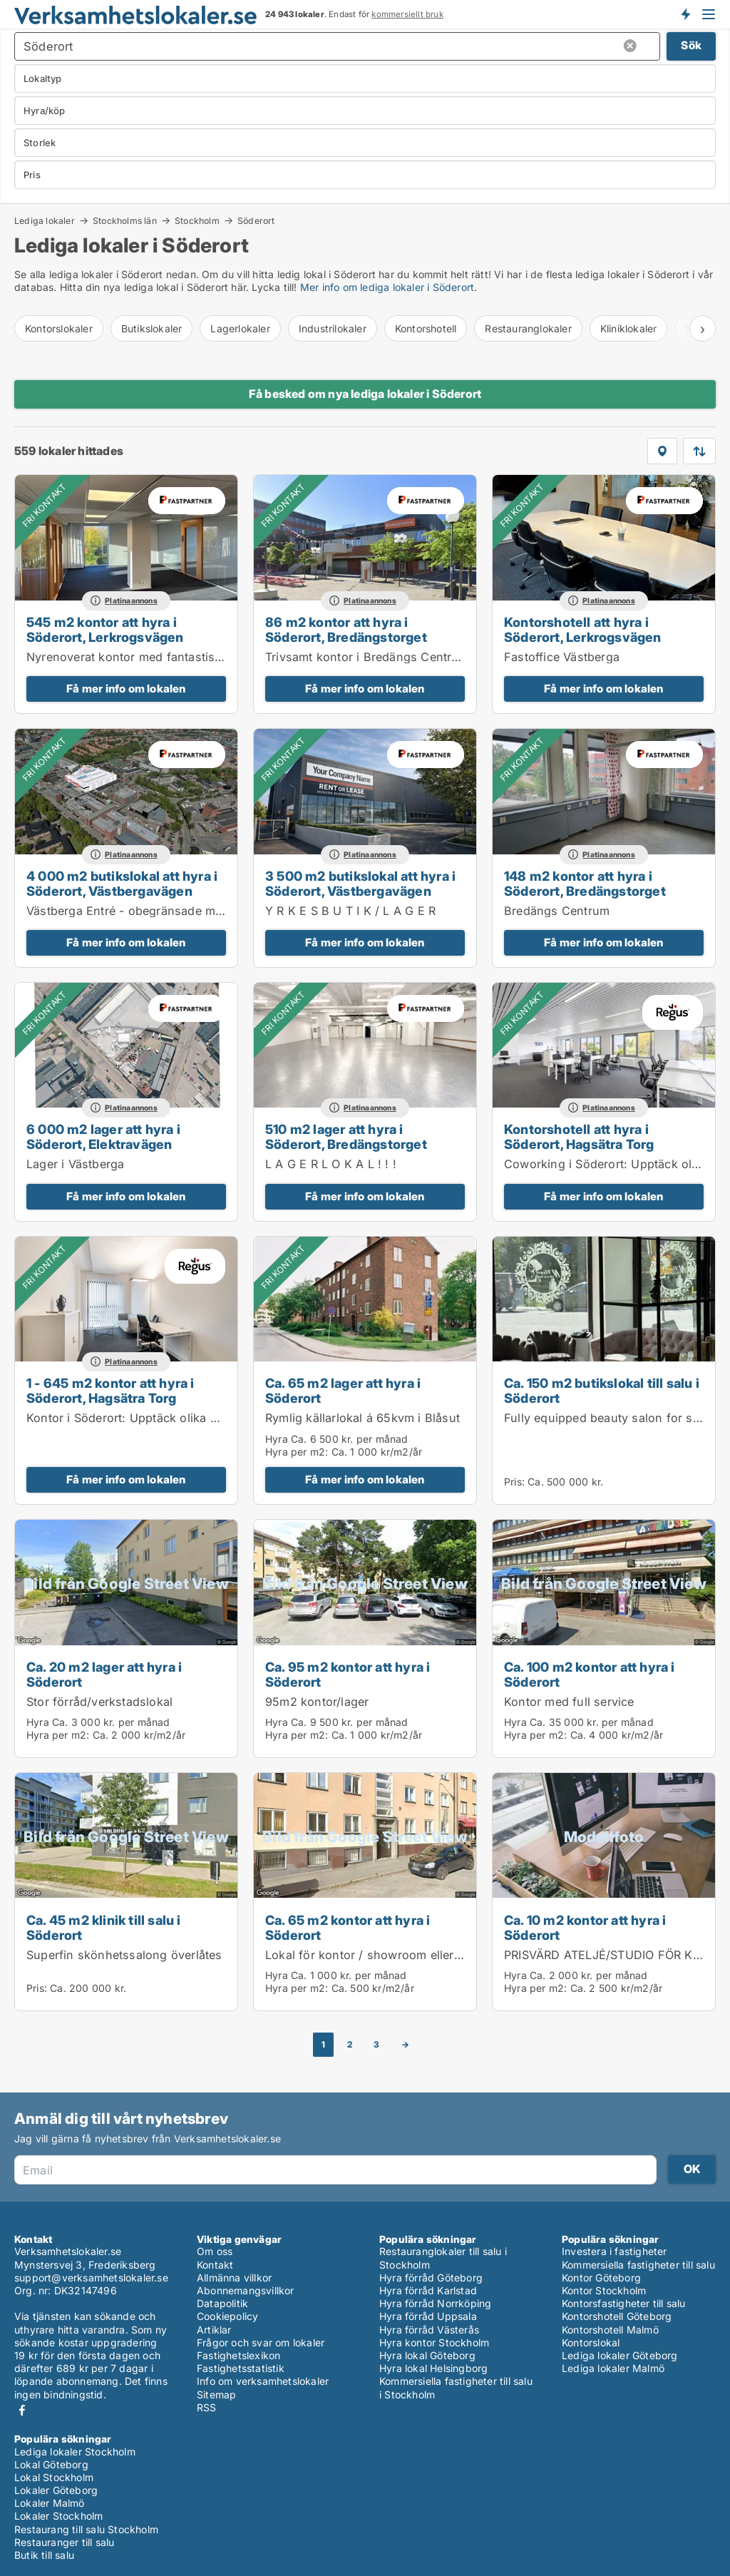  I want to click on Ca. 45 m2 klinik till salu i Söderort, so click(103, 1927).